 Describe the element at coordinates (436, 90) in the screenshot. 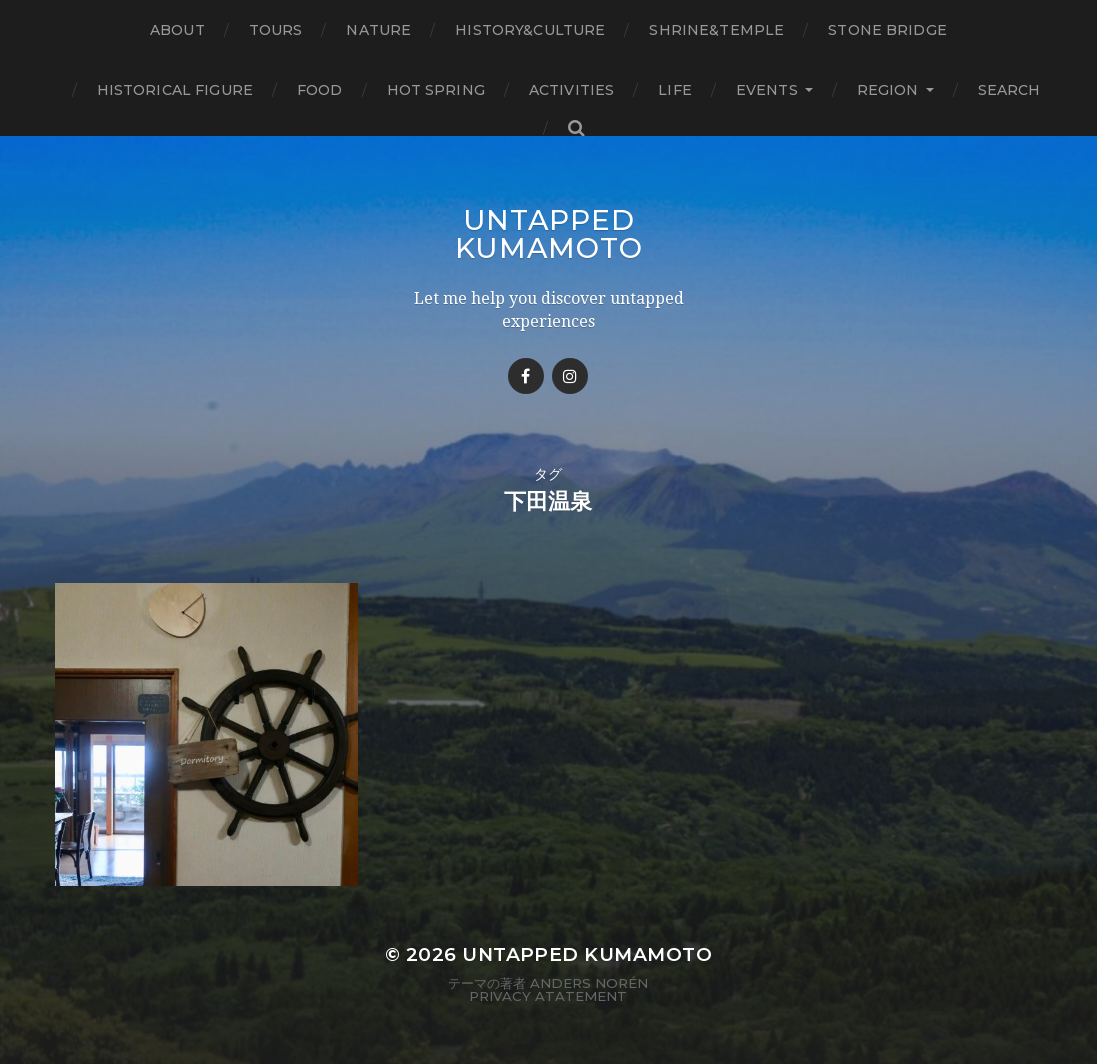

I see `Hot Spring` at that location.